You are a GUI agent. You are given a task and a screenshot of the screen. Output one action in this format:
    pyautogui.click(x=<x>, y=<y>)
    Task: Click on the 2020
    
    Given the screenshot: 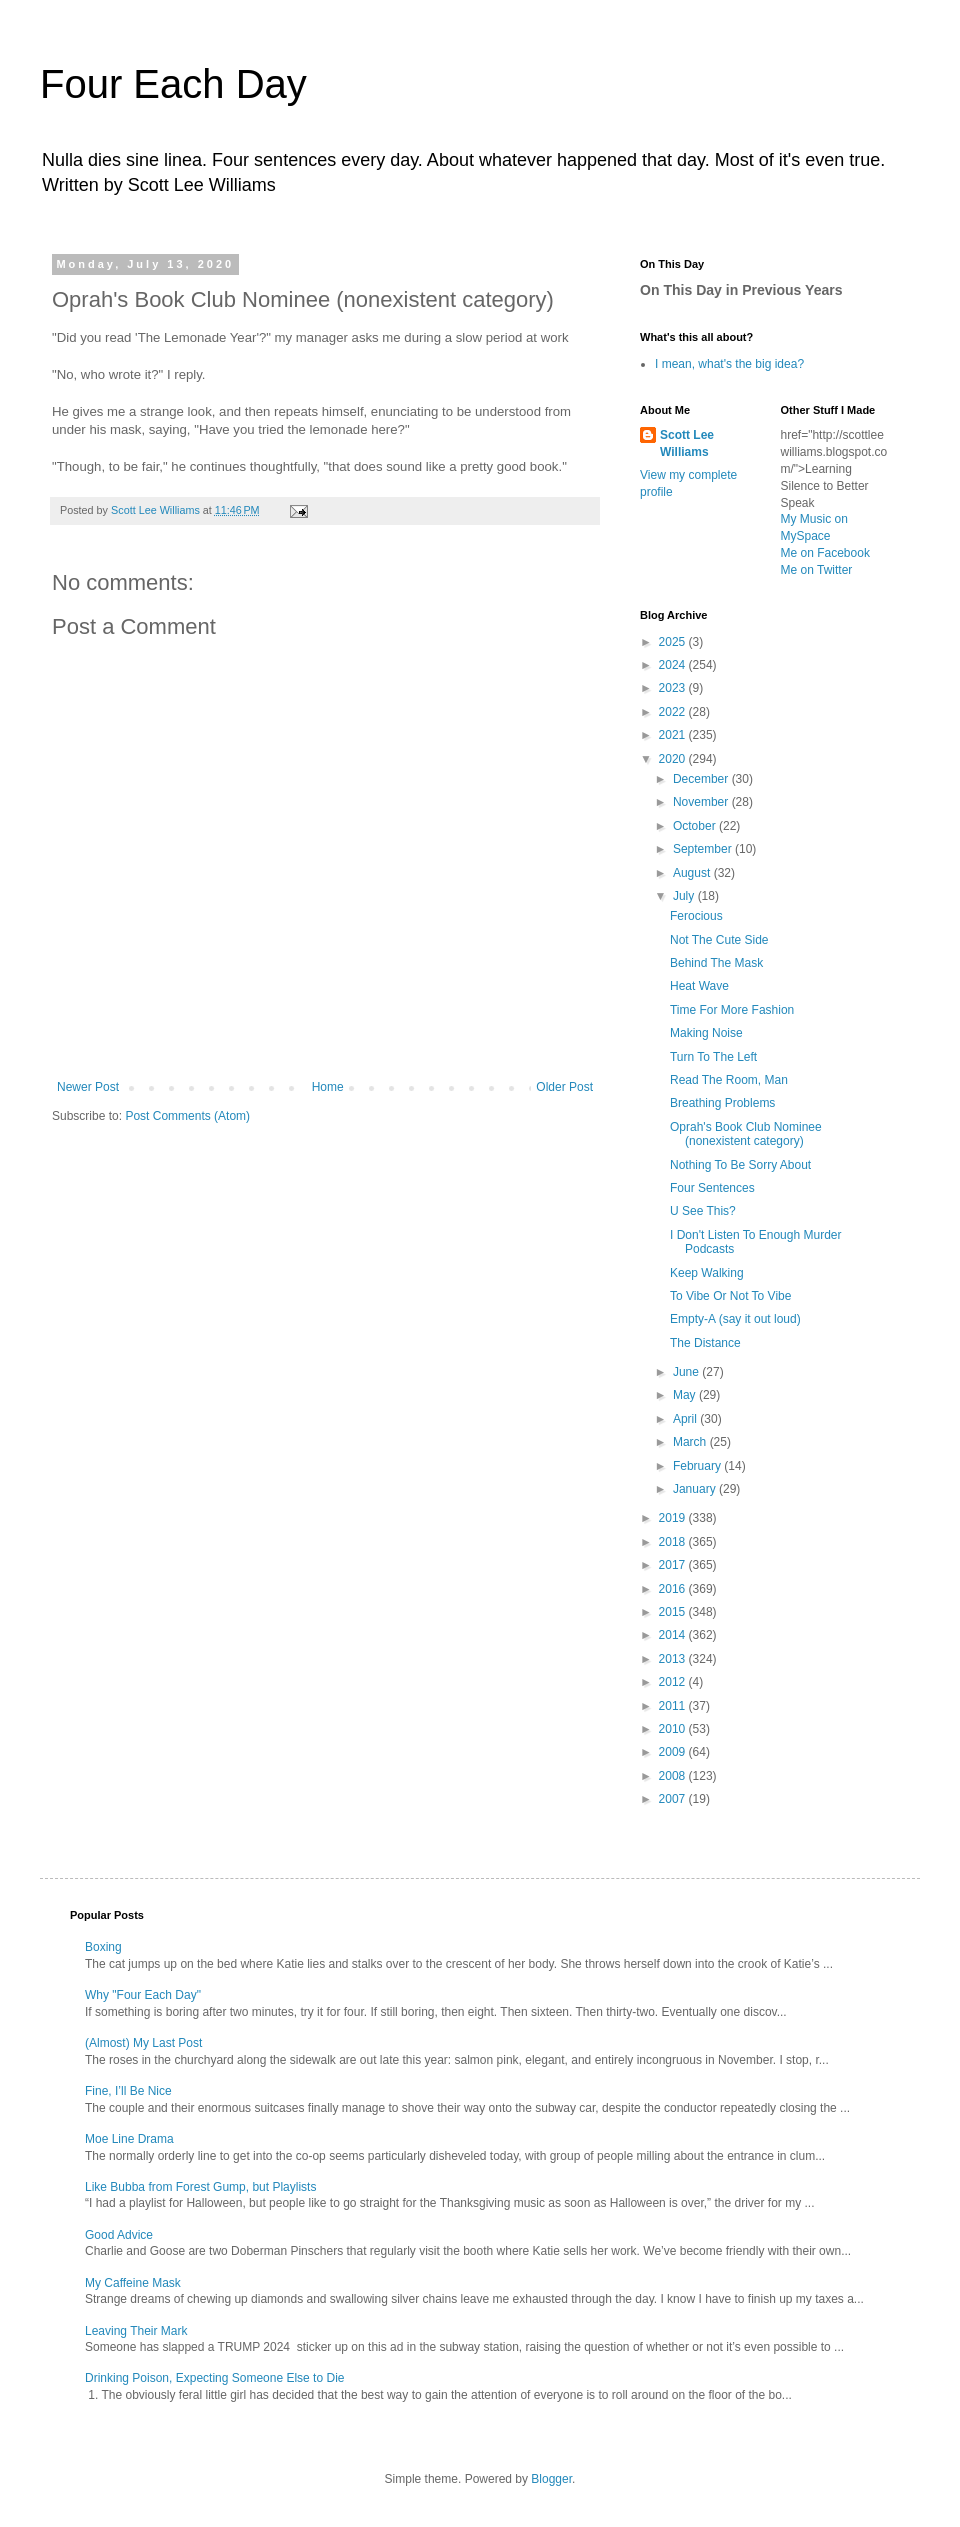 What is the action you would take?
    pyautogui.click(x=674, y=759)
    